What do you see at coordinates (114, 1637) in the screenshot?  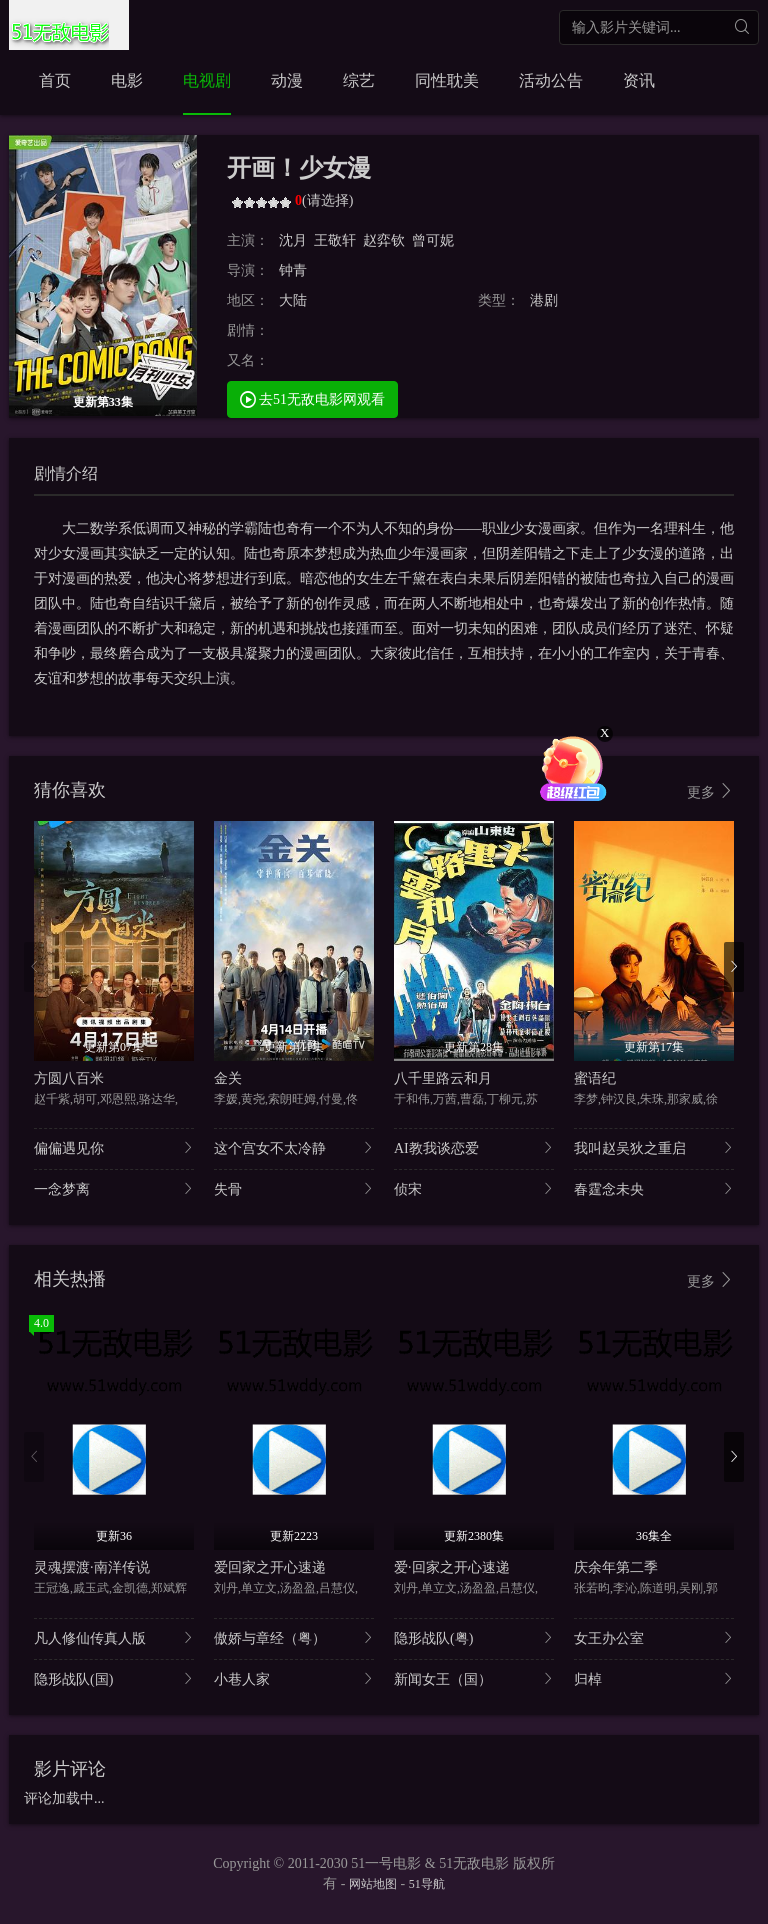 I see `凡人修仙传真人版` at bounding box center [114, 1637].